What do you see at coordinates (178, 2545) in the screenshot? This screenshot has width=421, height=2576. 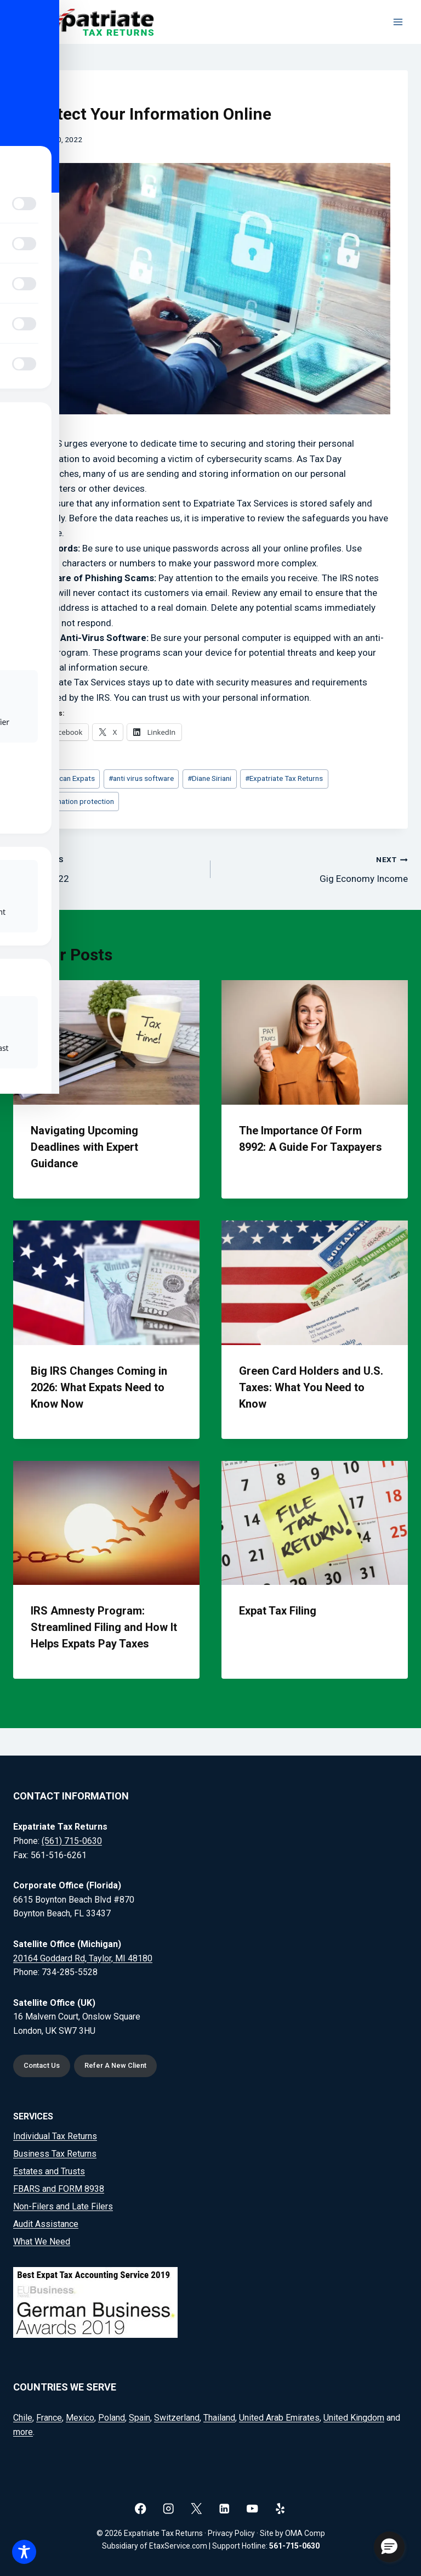 I see `EtaxService.com` at bounding box center [178, 2545].